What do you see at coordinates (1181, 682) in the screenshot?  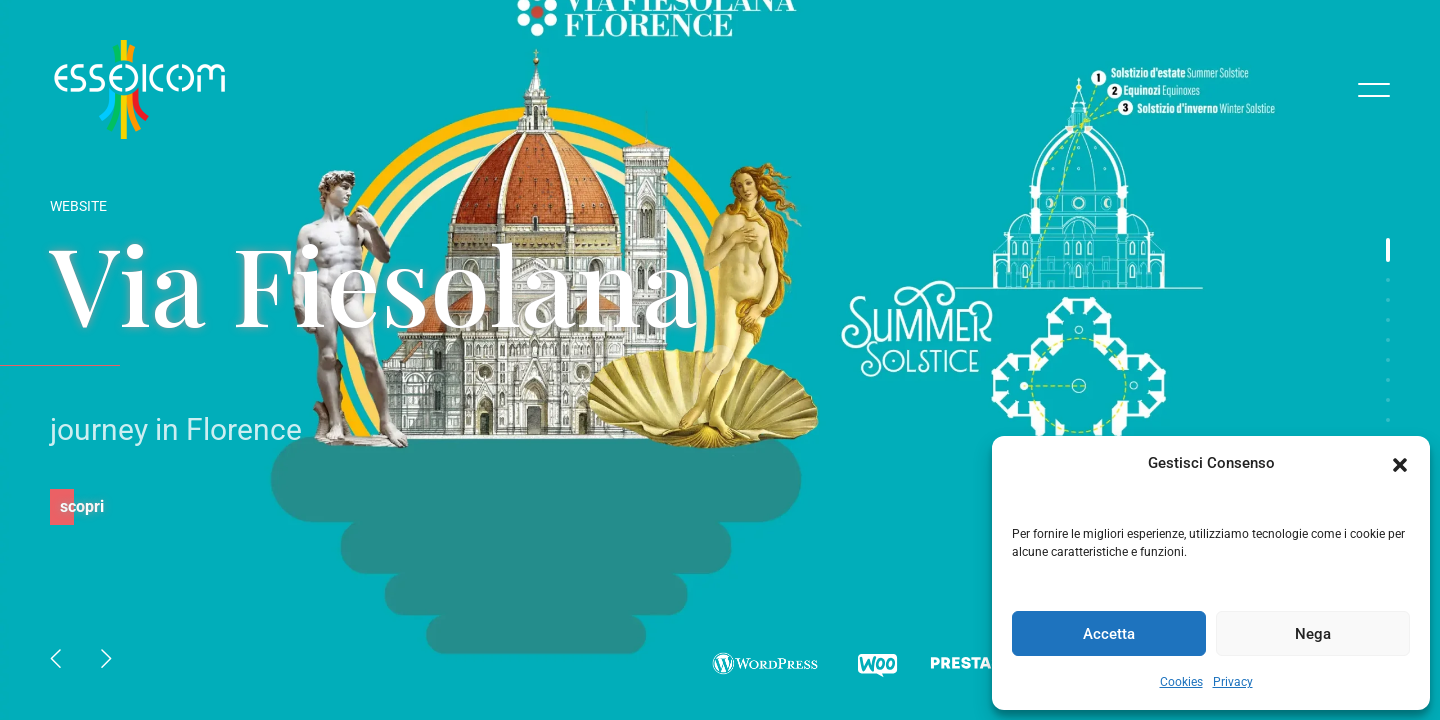 I see `Cookies` at bounding box center [1181, 682].